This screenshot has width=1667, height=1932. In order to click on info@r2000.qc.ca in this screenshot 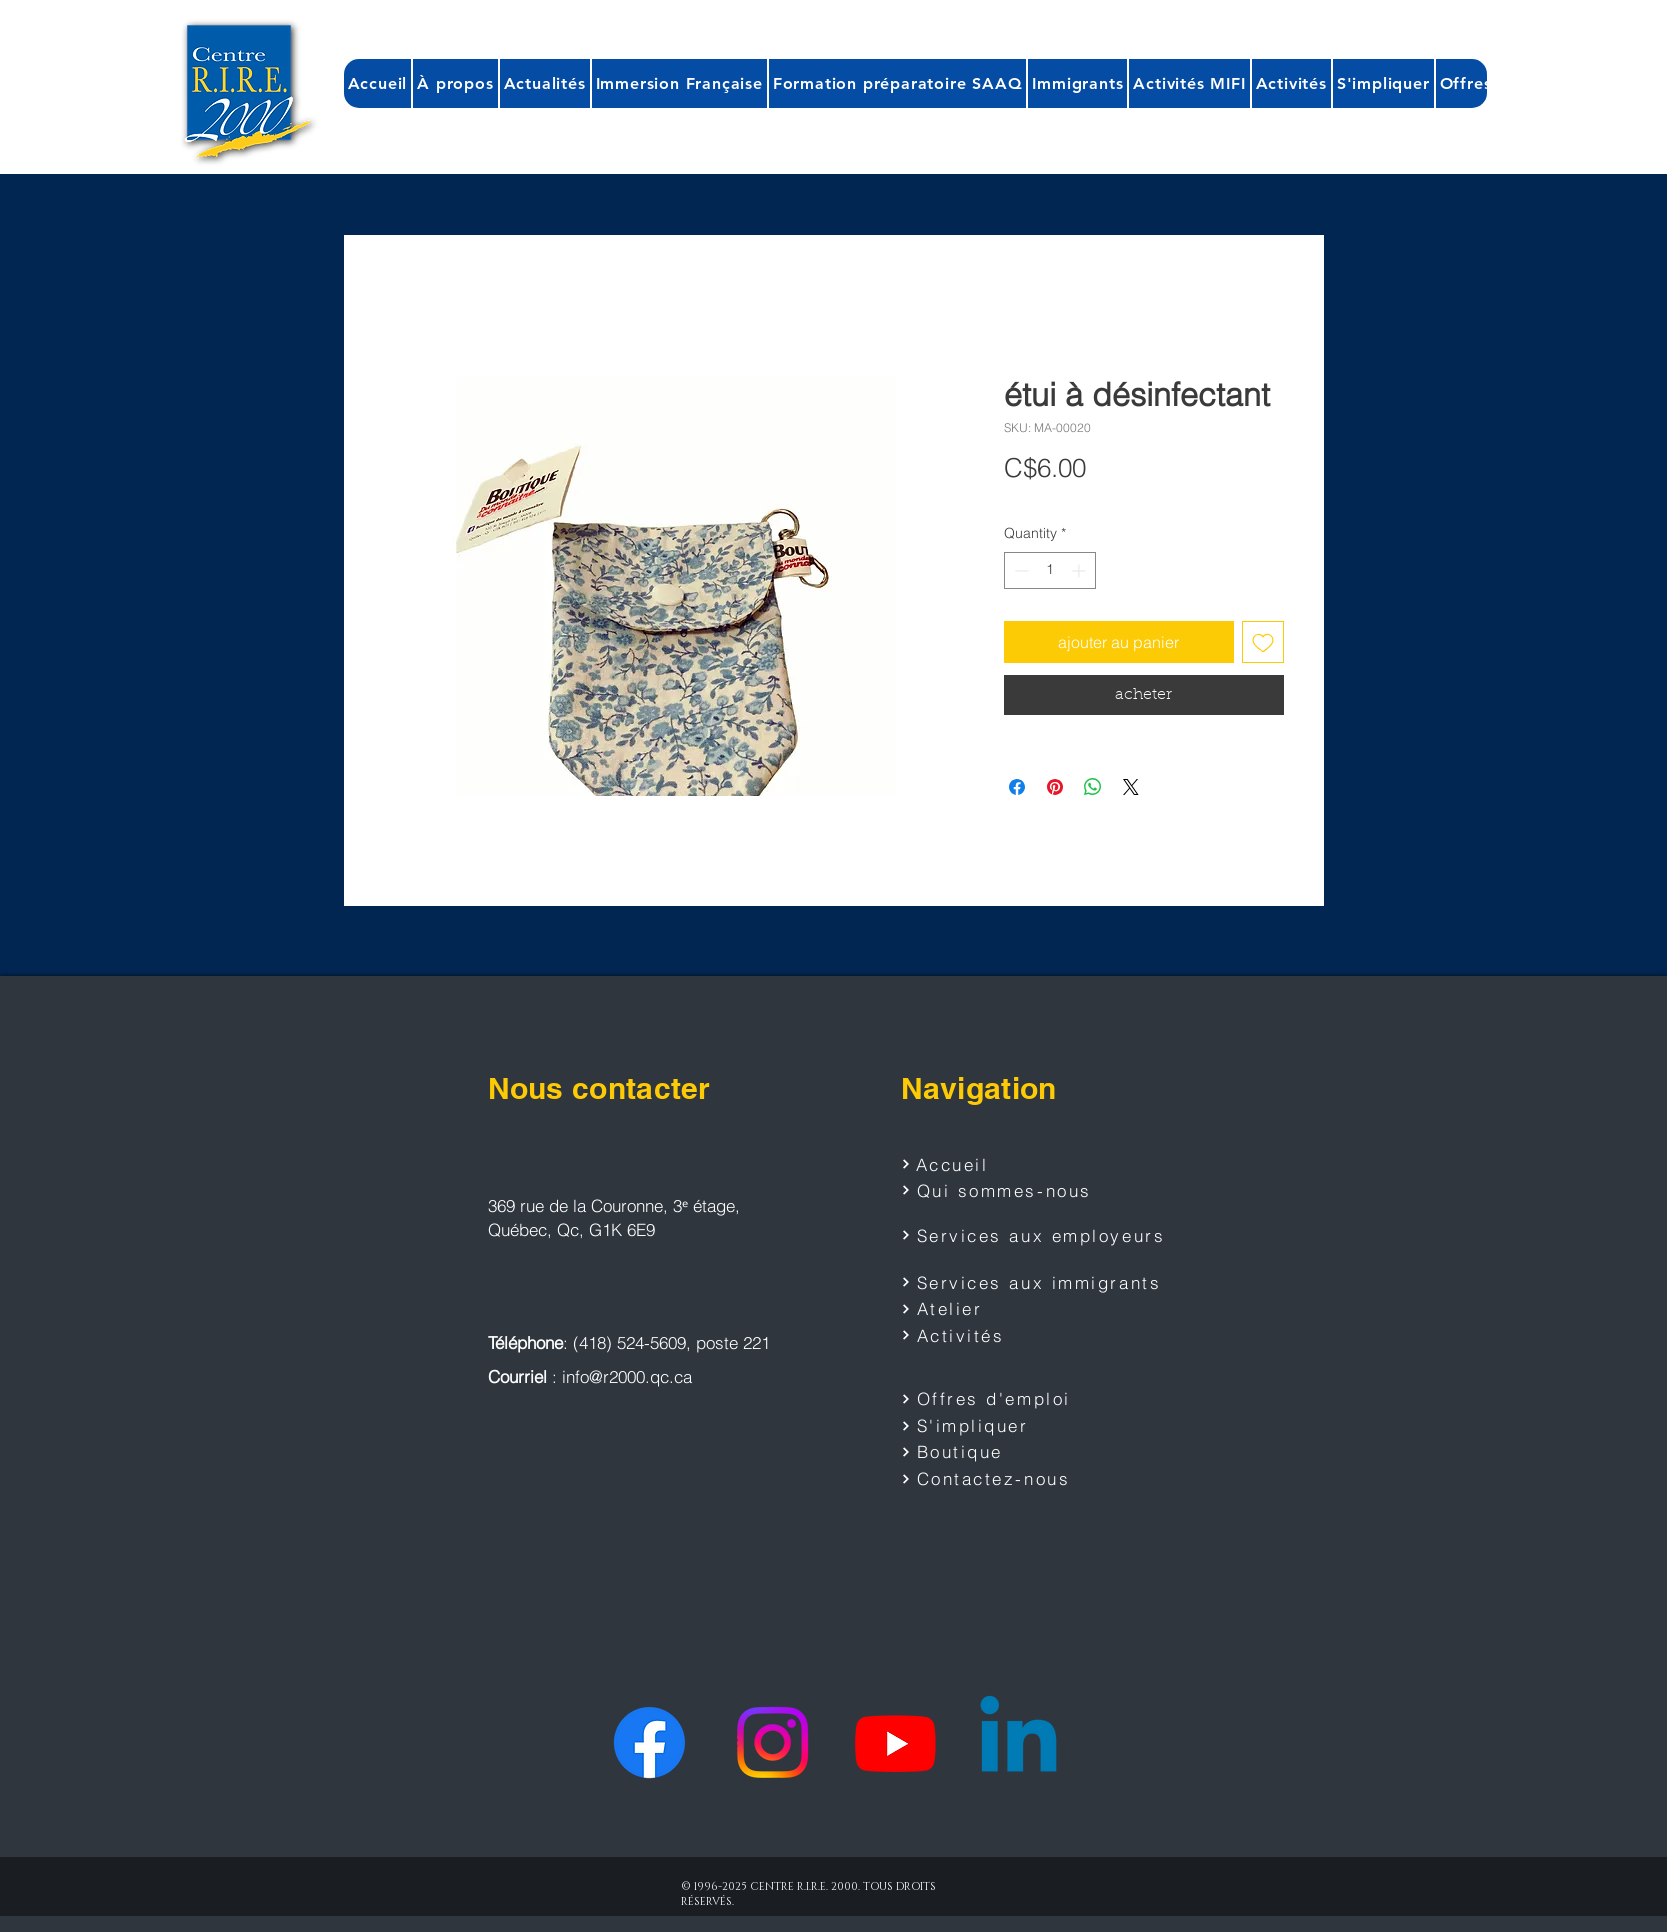, I will do `click(627, 1376)`.